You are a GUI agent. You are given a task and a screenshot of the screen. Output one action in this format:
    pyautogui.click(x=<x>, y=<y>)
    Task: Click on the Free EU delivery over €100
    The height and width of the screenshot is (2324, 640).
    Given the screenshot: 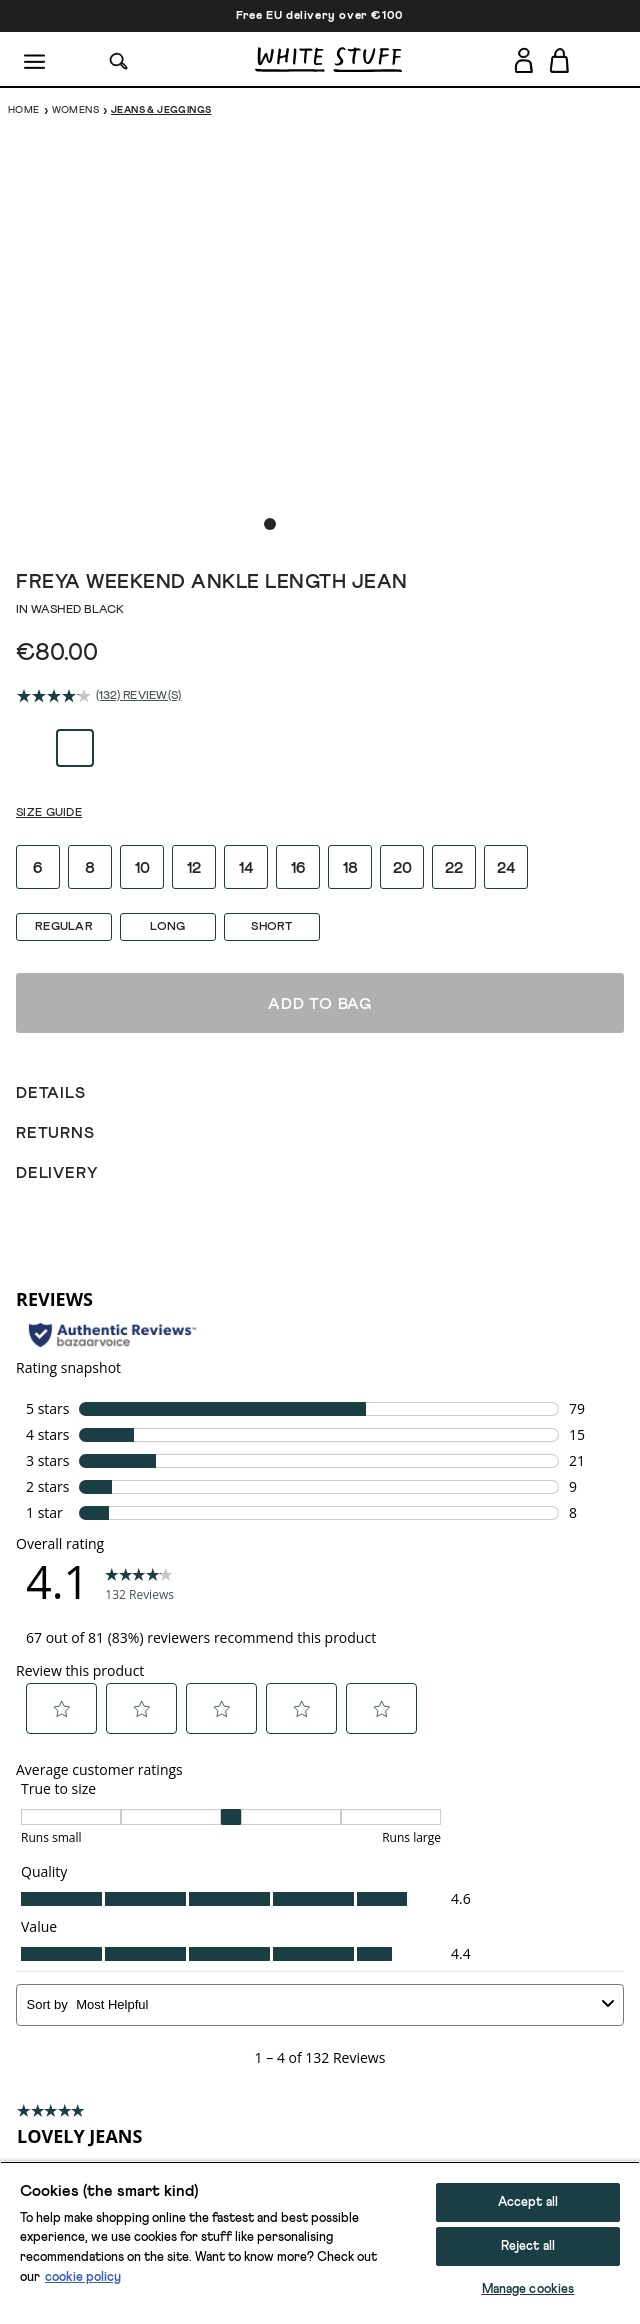 What is the action you would take?
    pyautogui.click(x=320, y=16)
    